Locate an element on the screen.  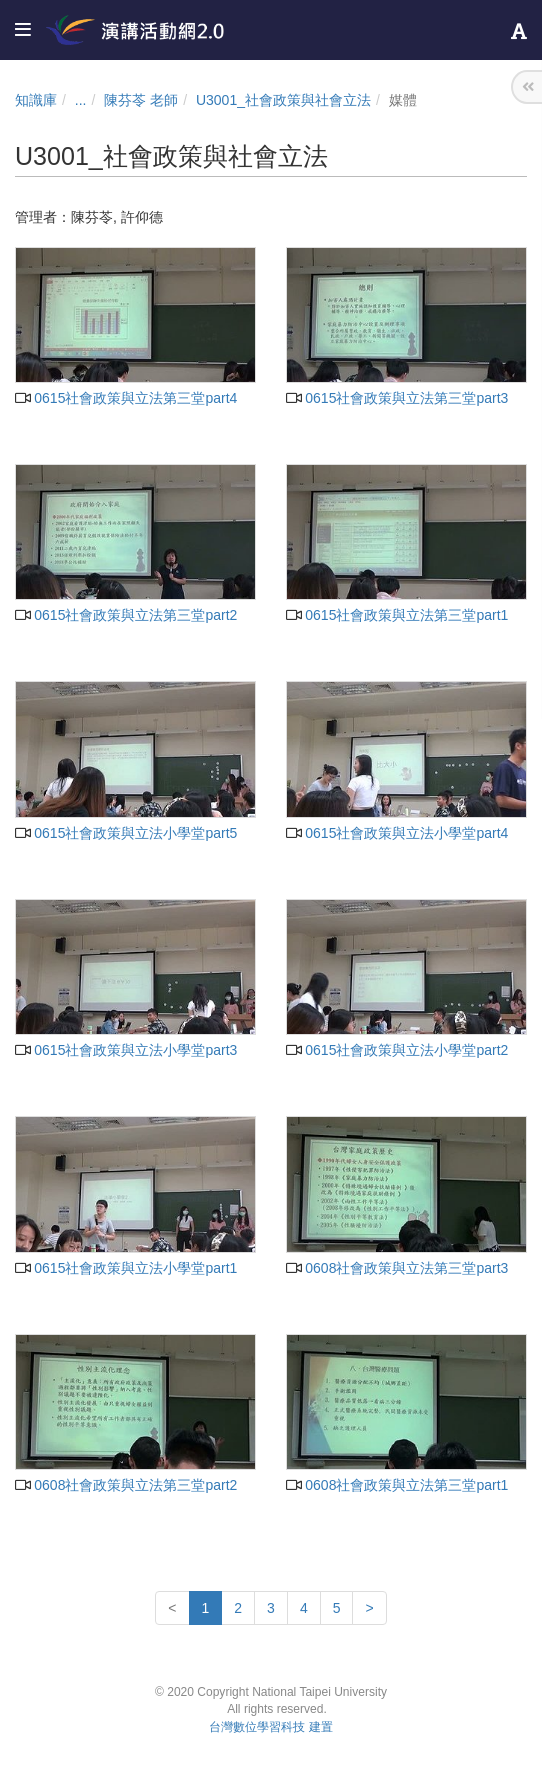
0608社會政策與立法第三堂part1 is located at coordinates (397, 1485).